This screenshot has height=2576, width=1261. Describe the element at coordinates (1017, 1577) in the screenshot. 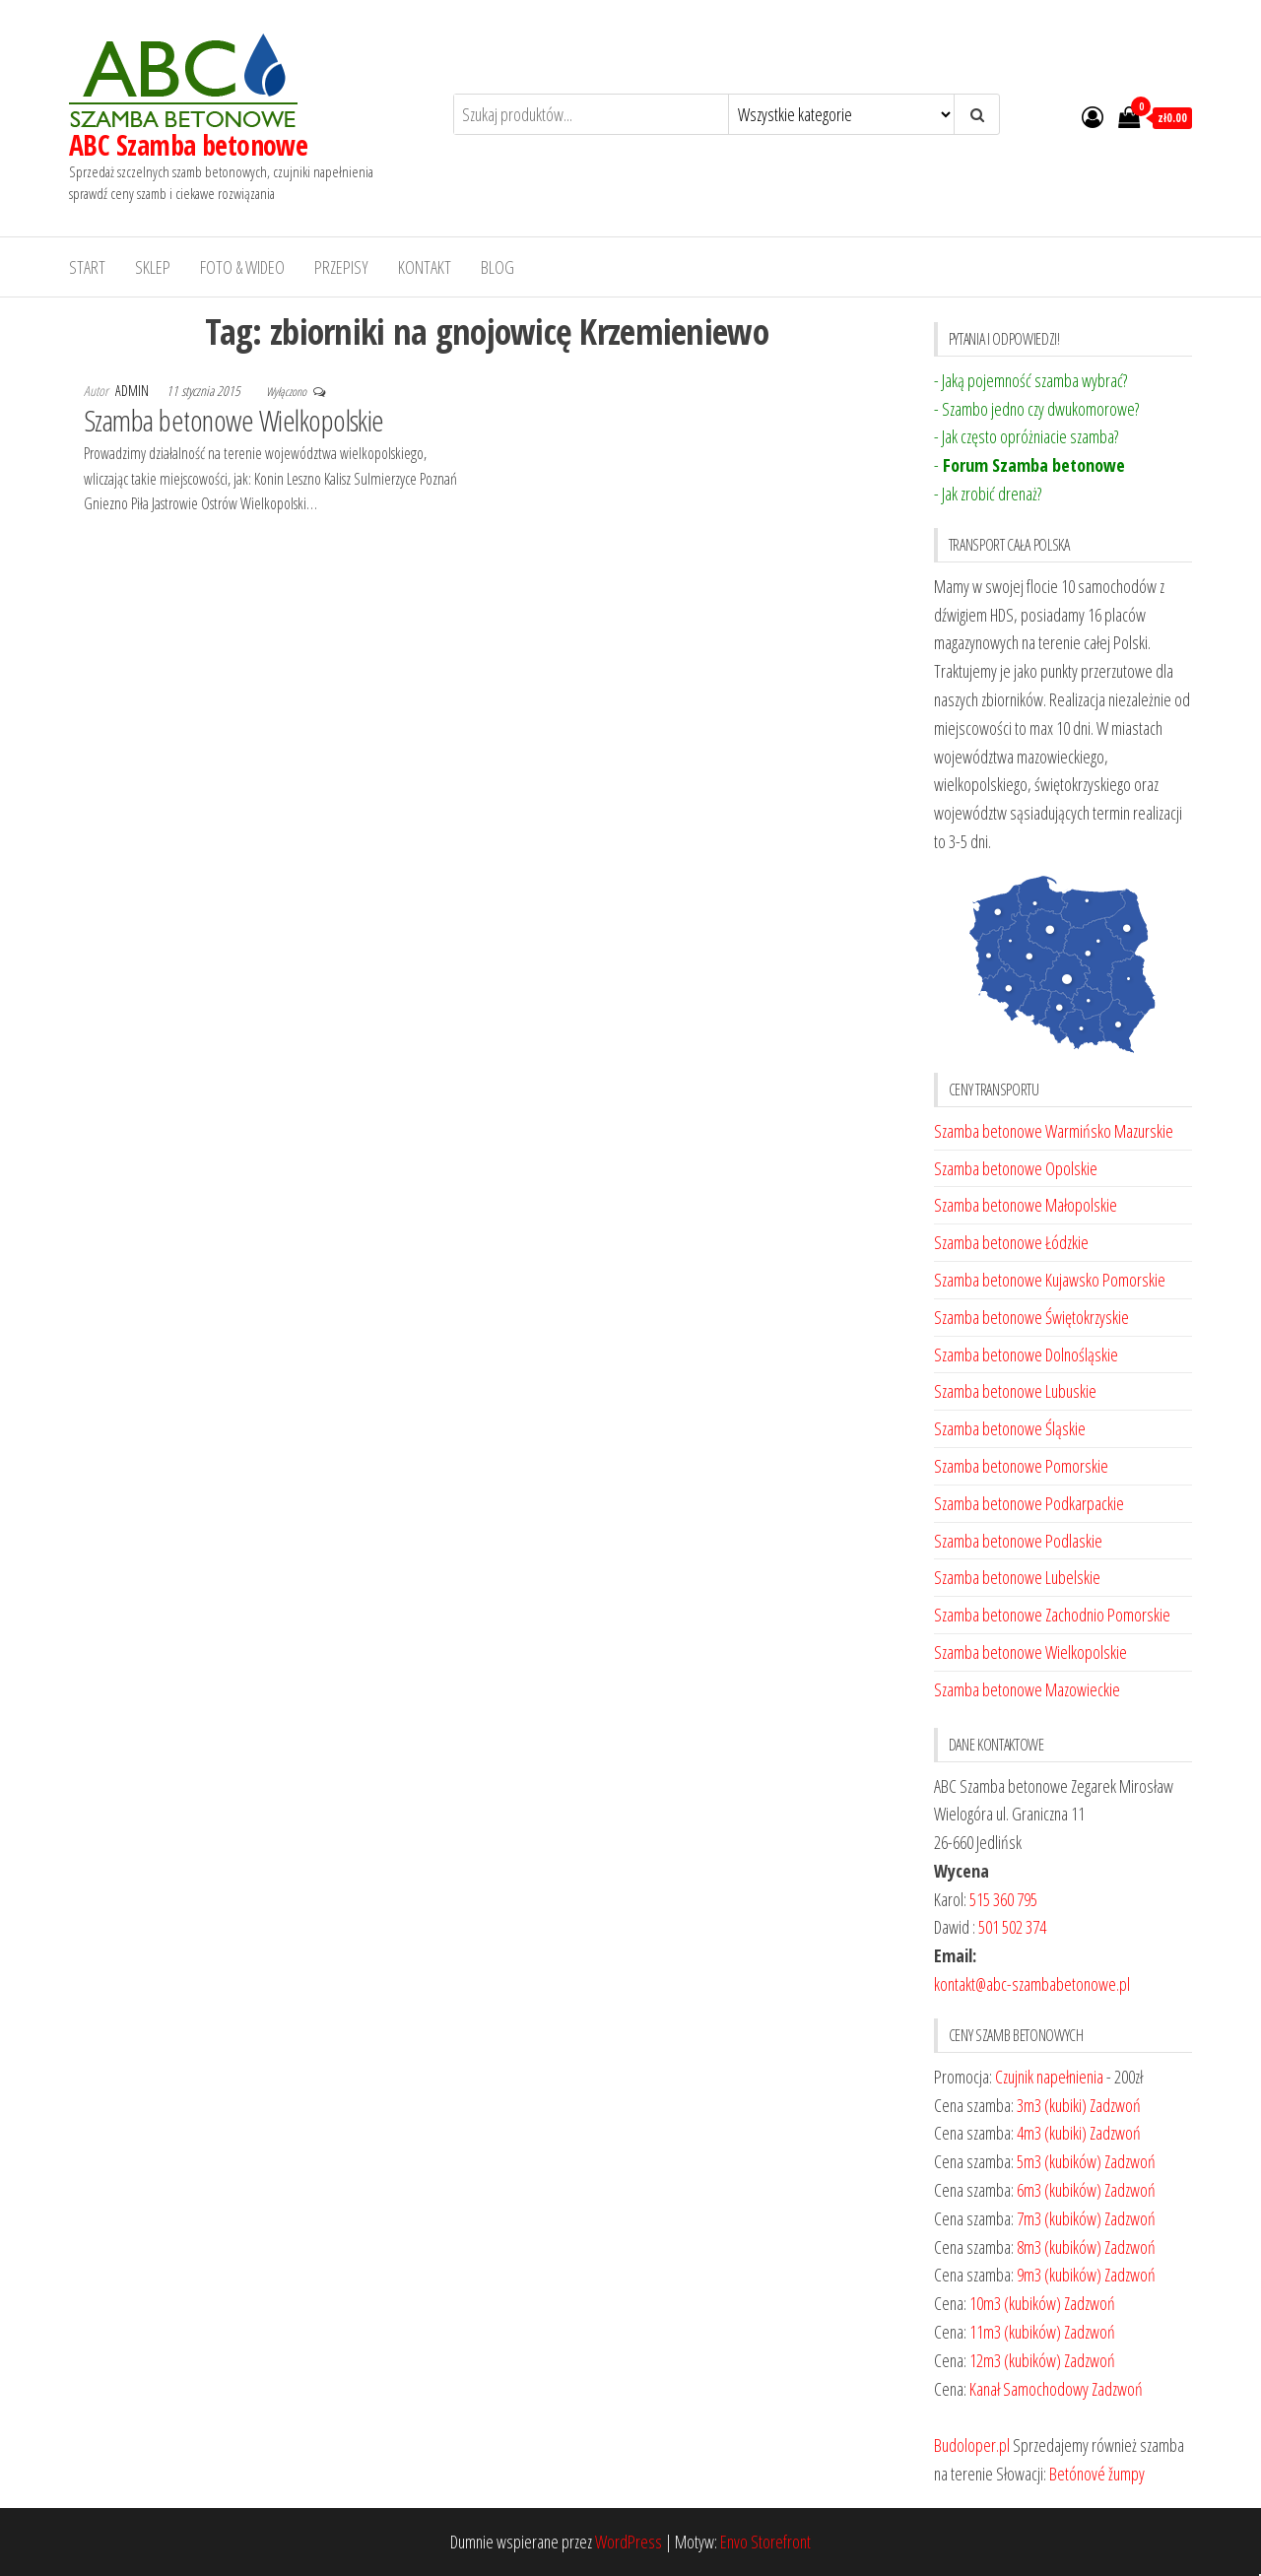

I see `Szamba betonowe Lubelskie` at that location.